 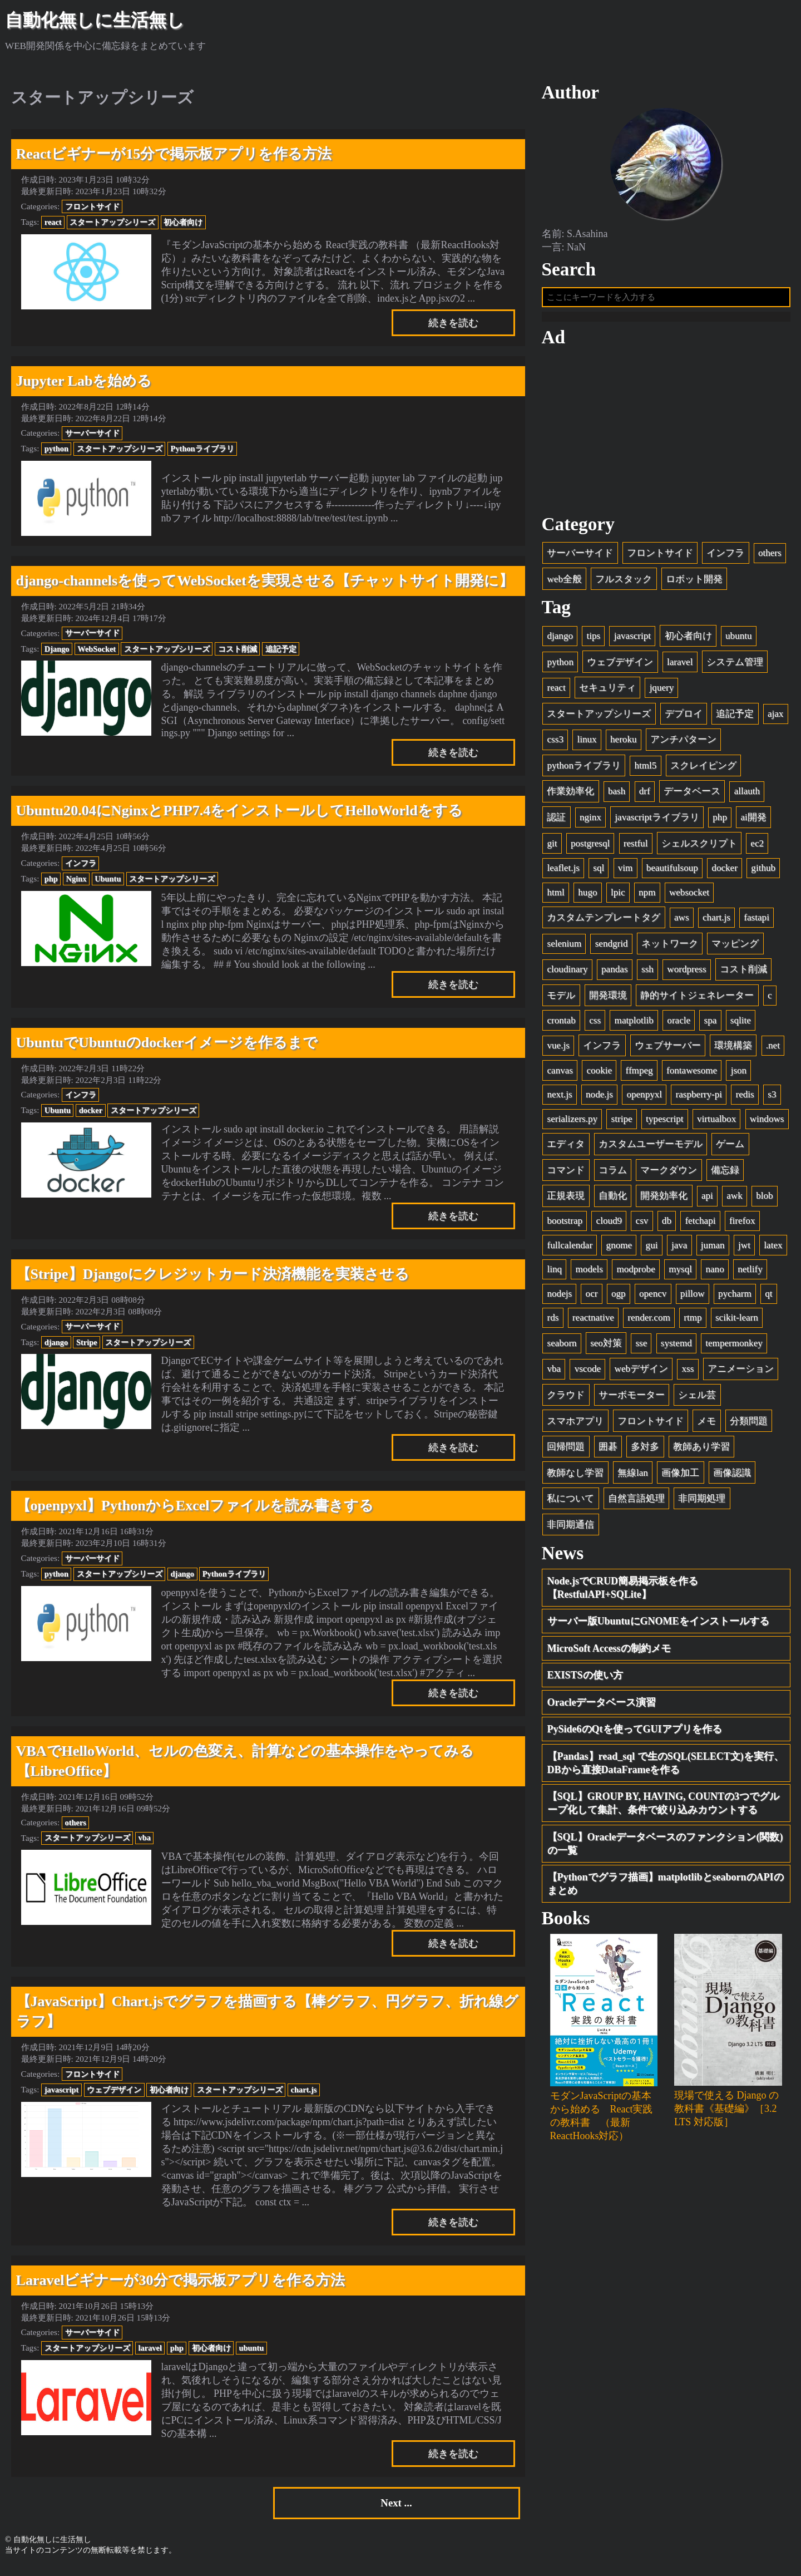 I want to click on fullcalendar, so click(x=569, y=1249).